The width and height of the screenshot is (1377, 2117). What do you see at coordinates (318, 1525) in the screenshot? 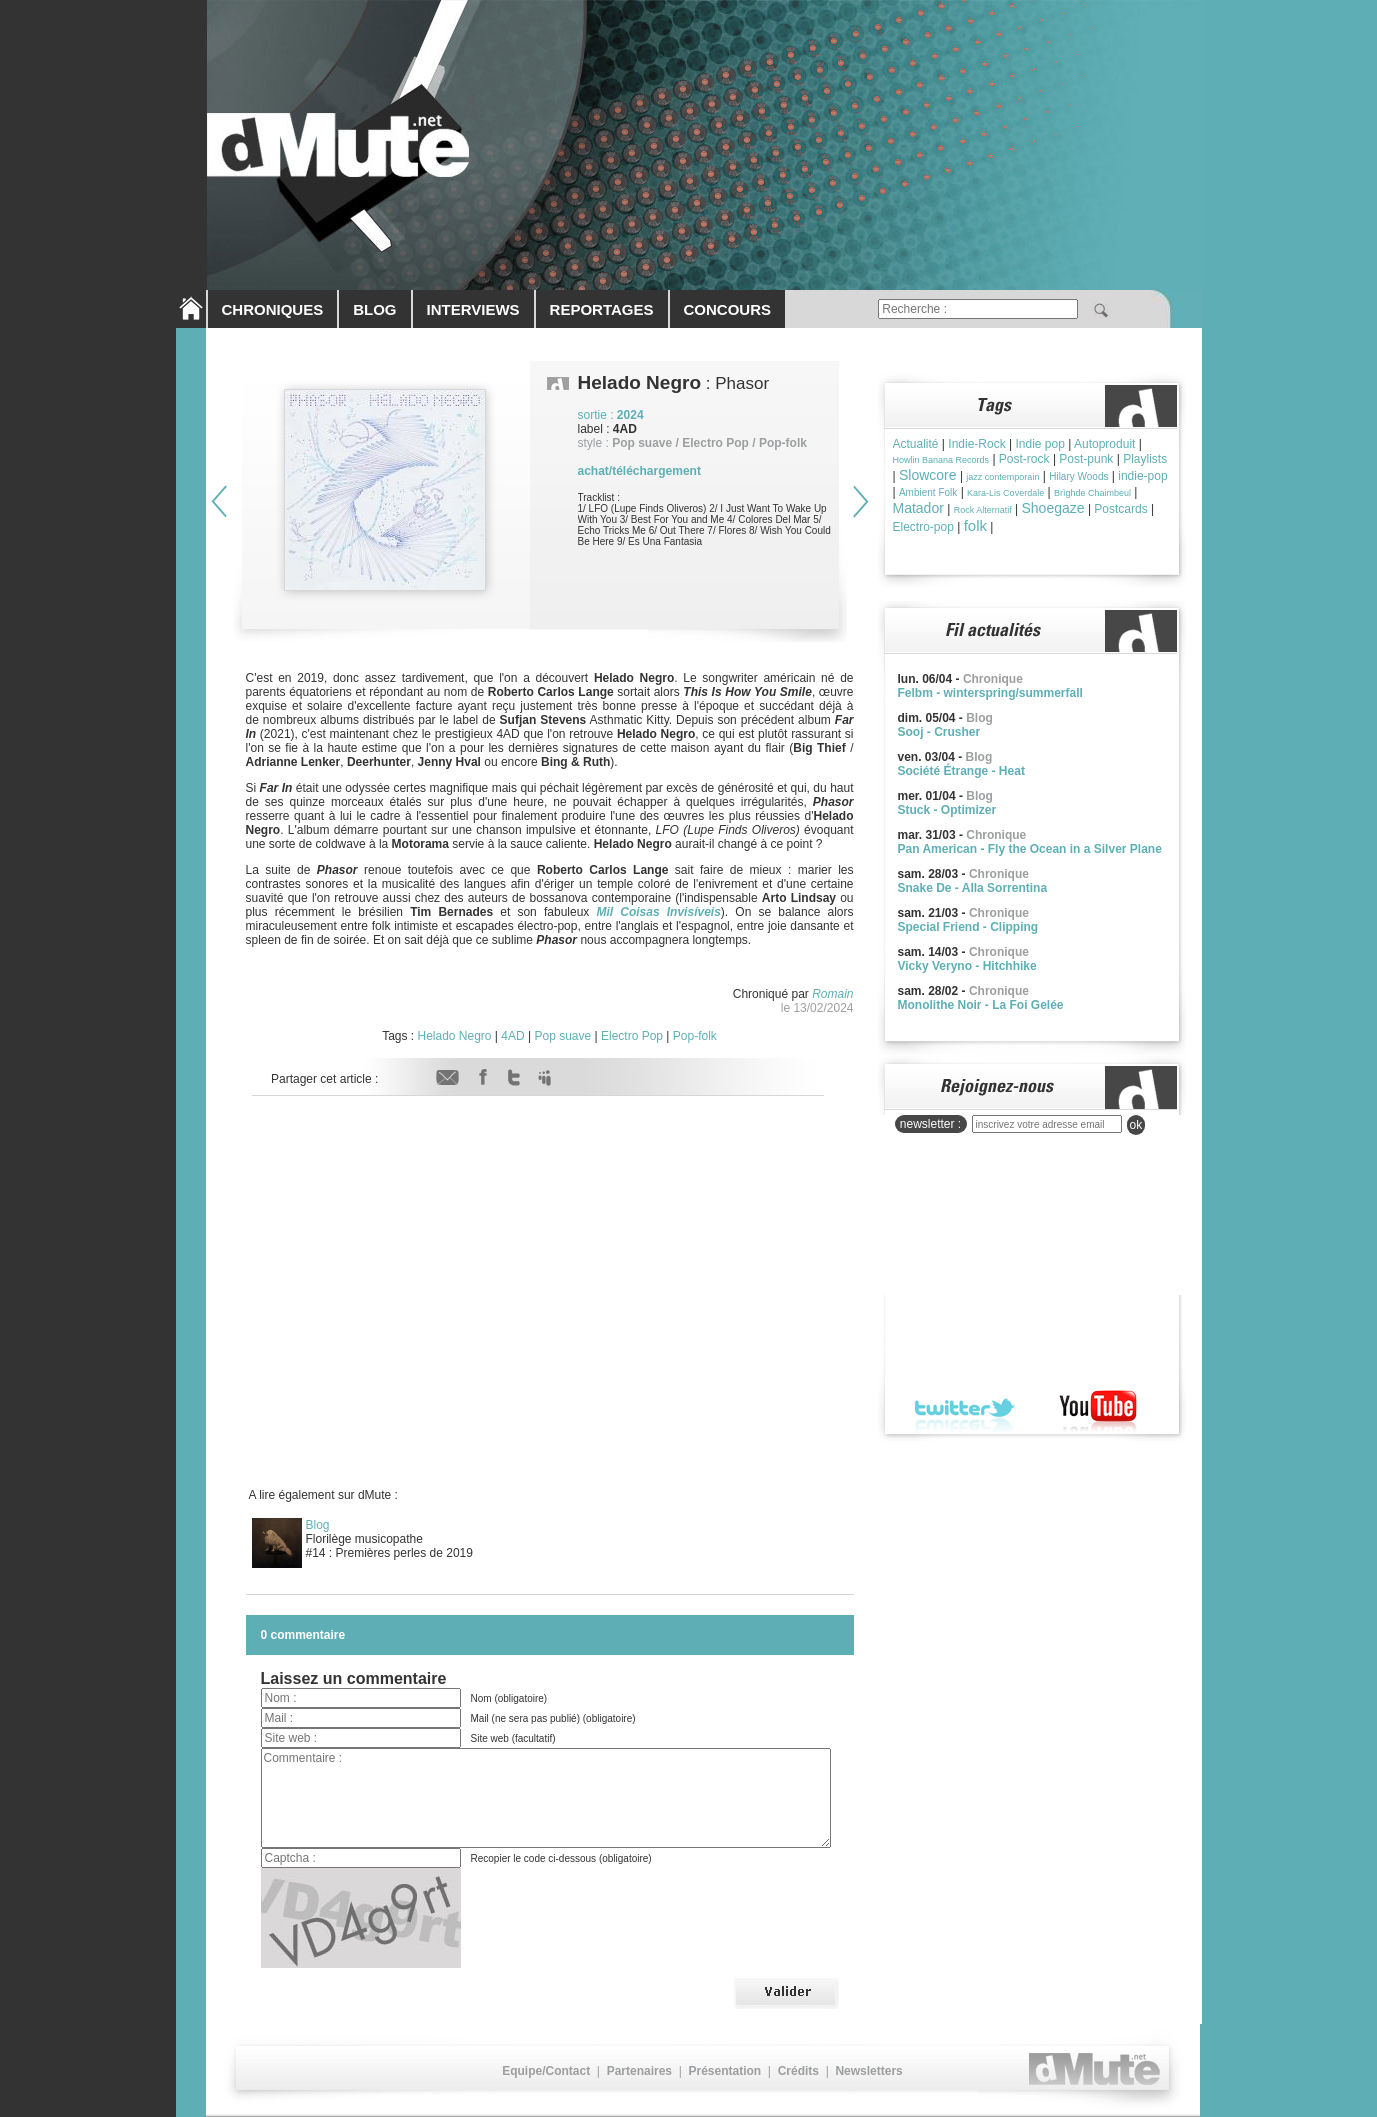
I see `Blog` at bounding box center [318, 1525].